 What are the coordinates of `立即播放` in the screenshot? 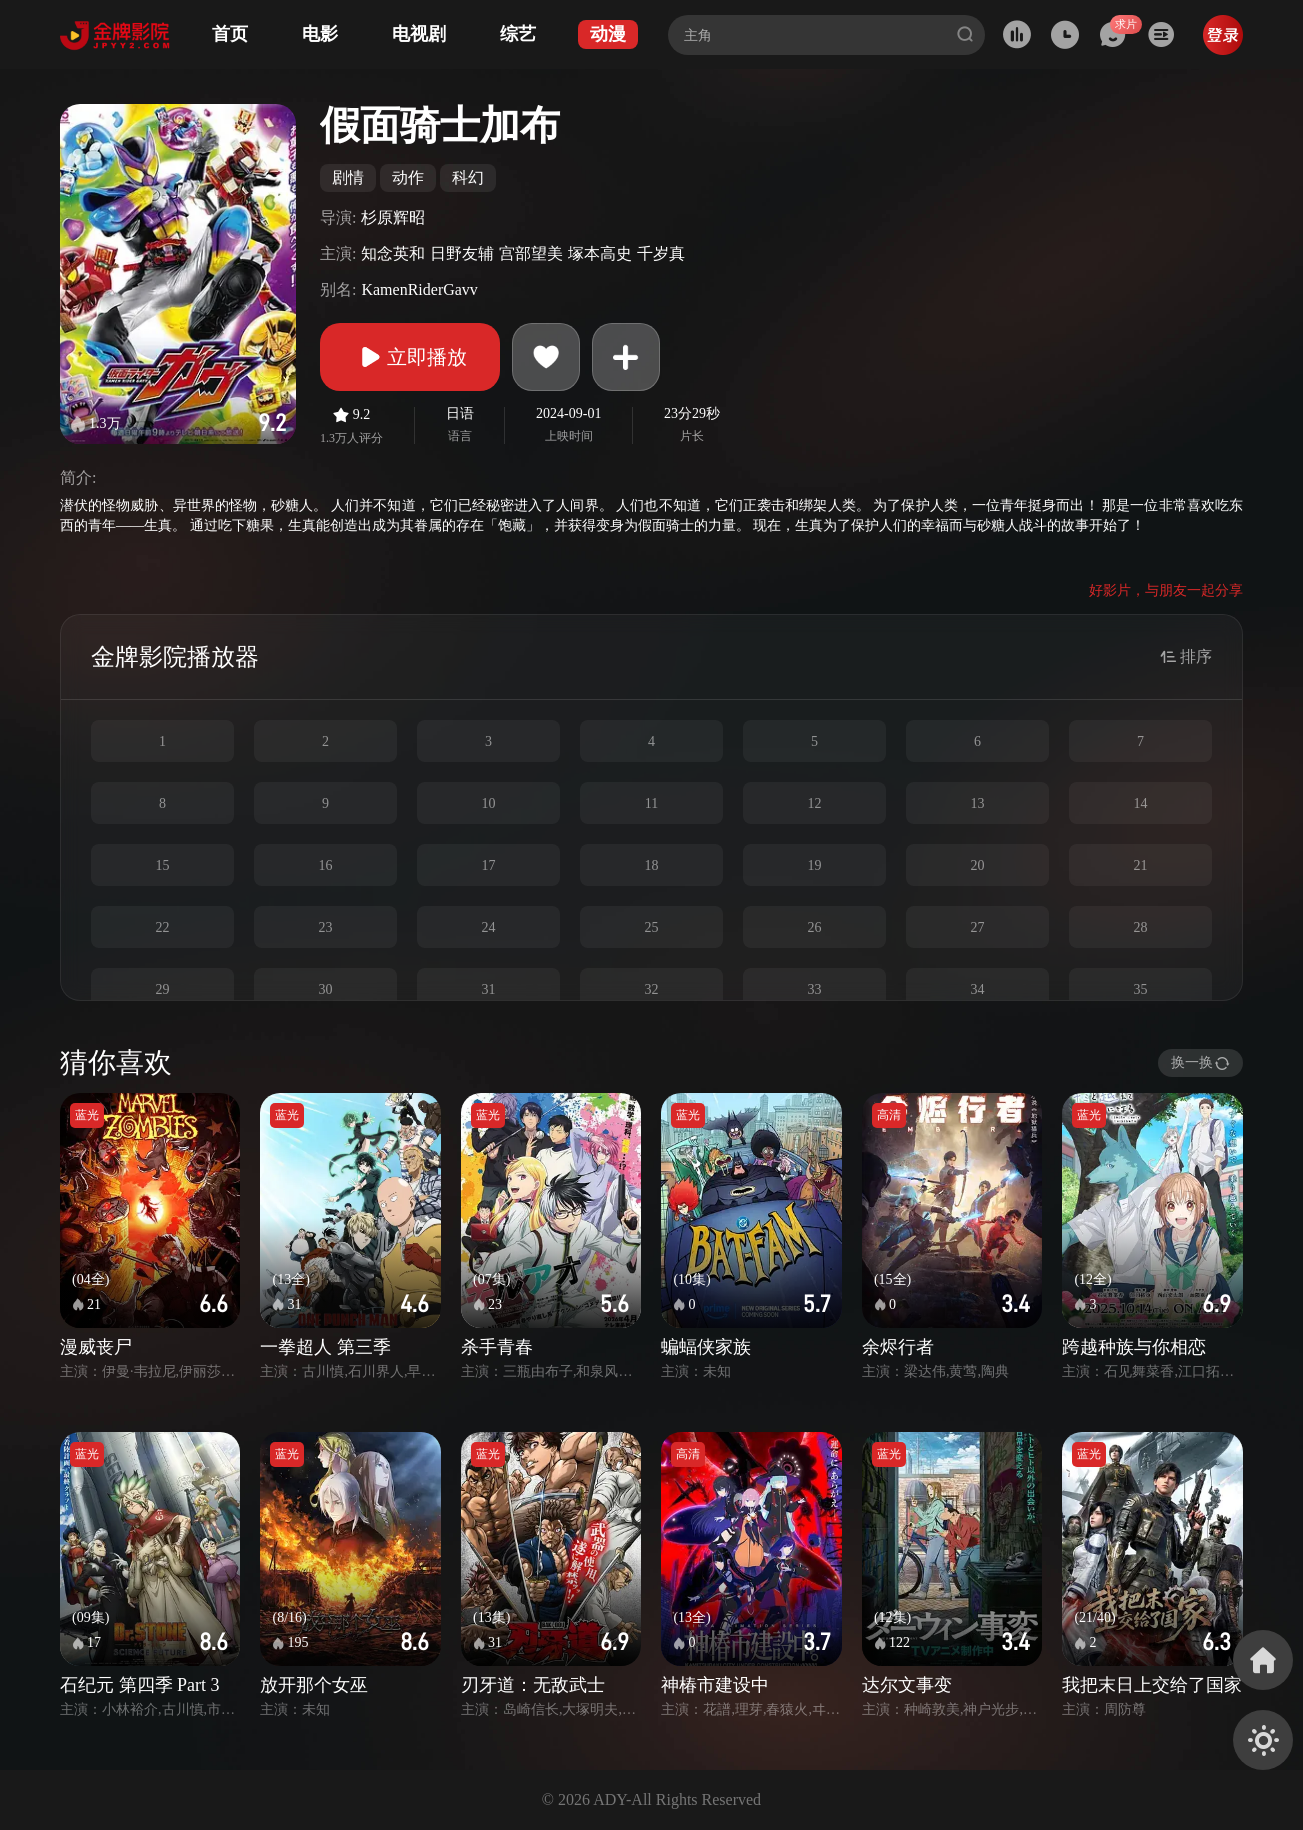 It's located at (410, 357).